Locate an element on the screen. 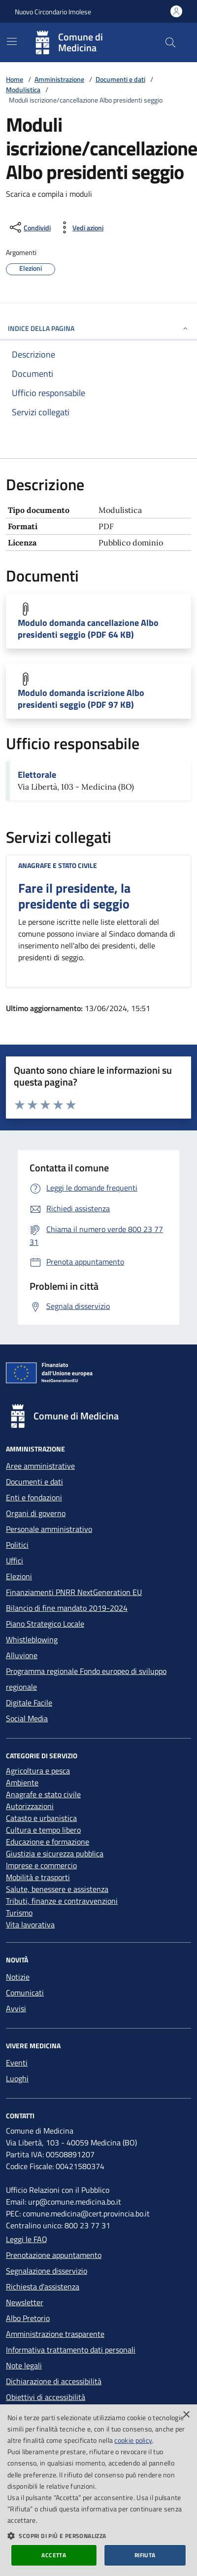 Image resolution: width=197 pixels, height=2576 pixels. Eventi is located at coordinates (17, 2062).